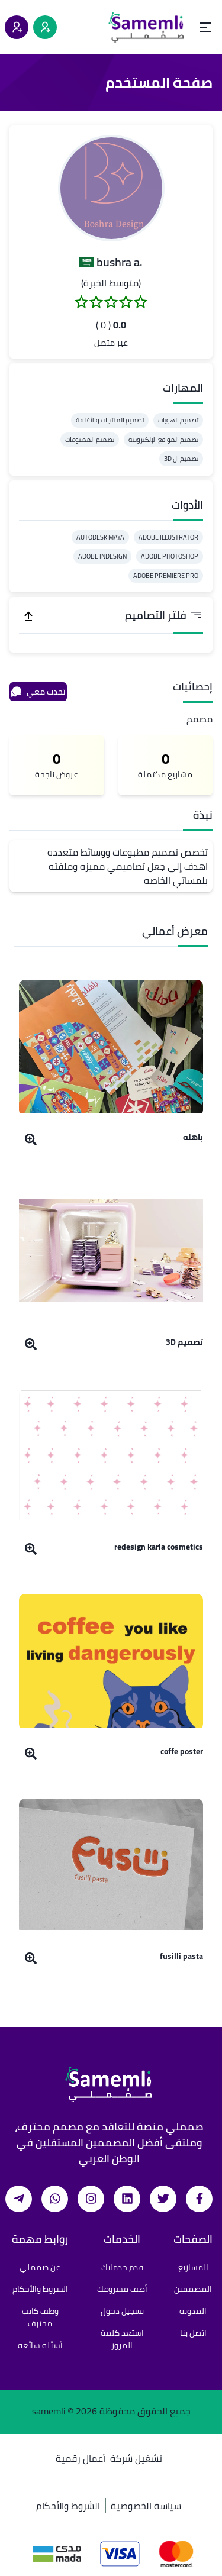 This screenshot has height=2576, width=222. What do you see at coordinates (122, 2267) in the screenshot?
I see `قدم خدماتك` at bounding box center [122, 2267].